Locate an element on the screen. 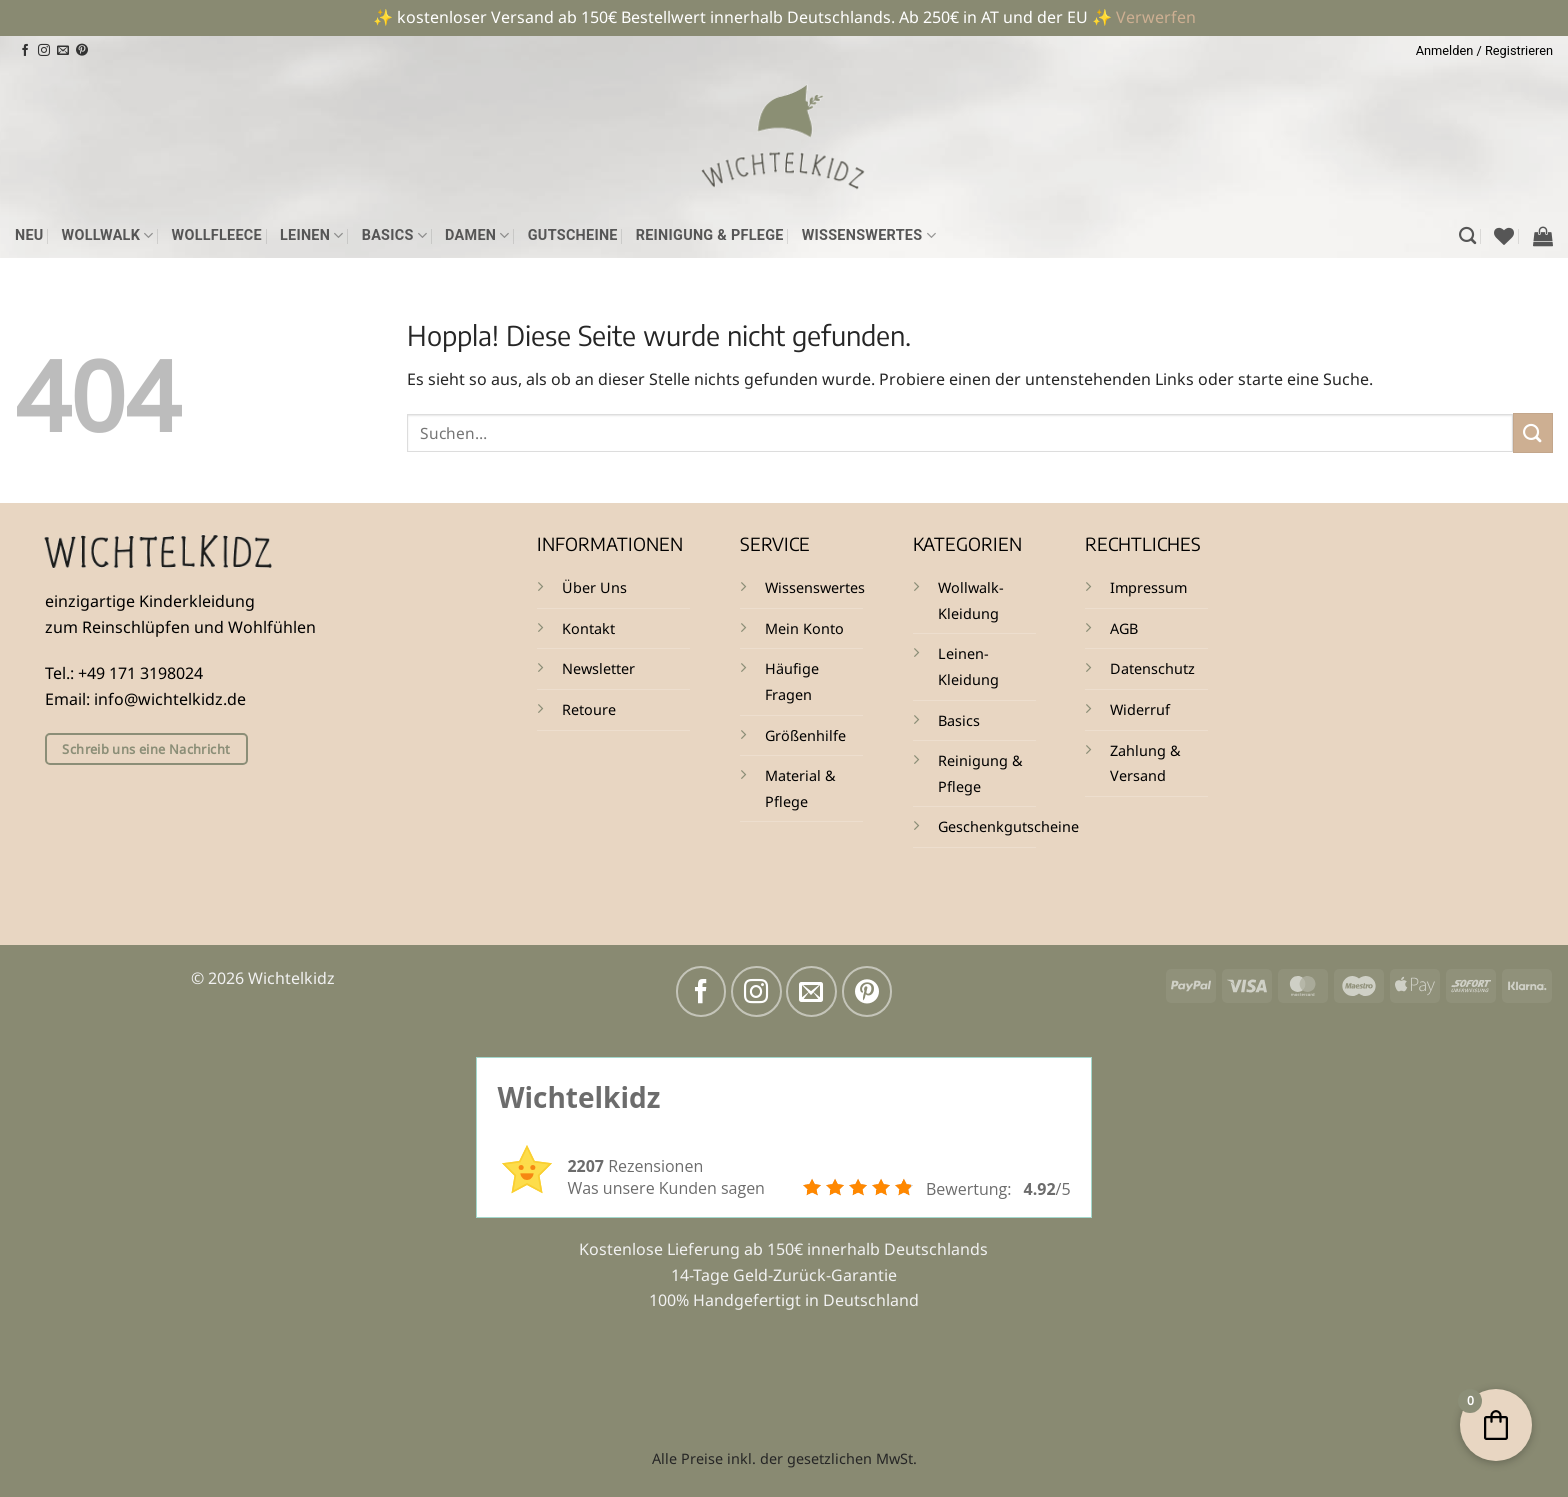  Newsletter is located at coordinates (598, 668).